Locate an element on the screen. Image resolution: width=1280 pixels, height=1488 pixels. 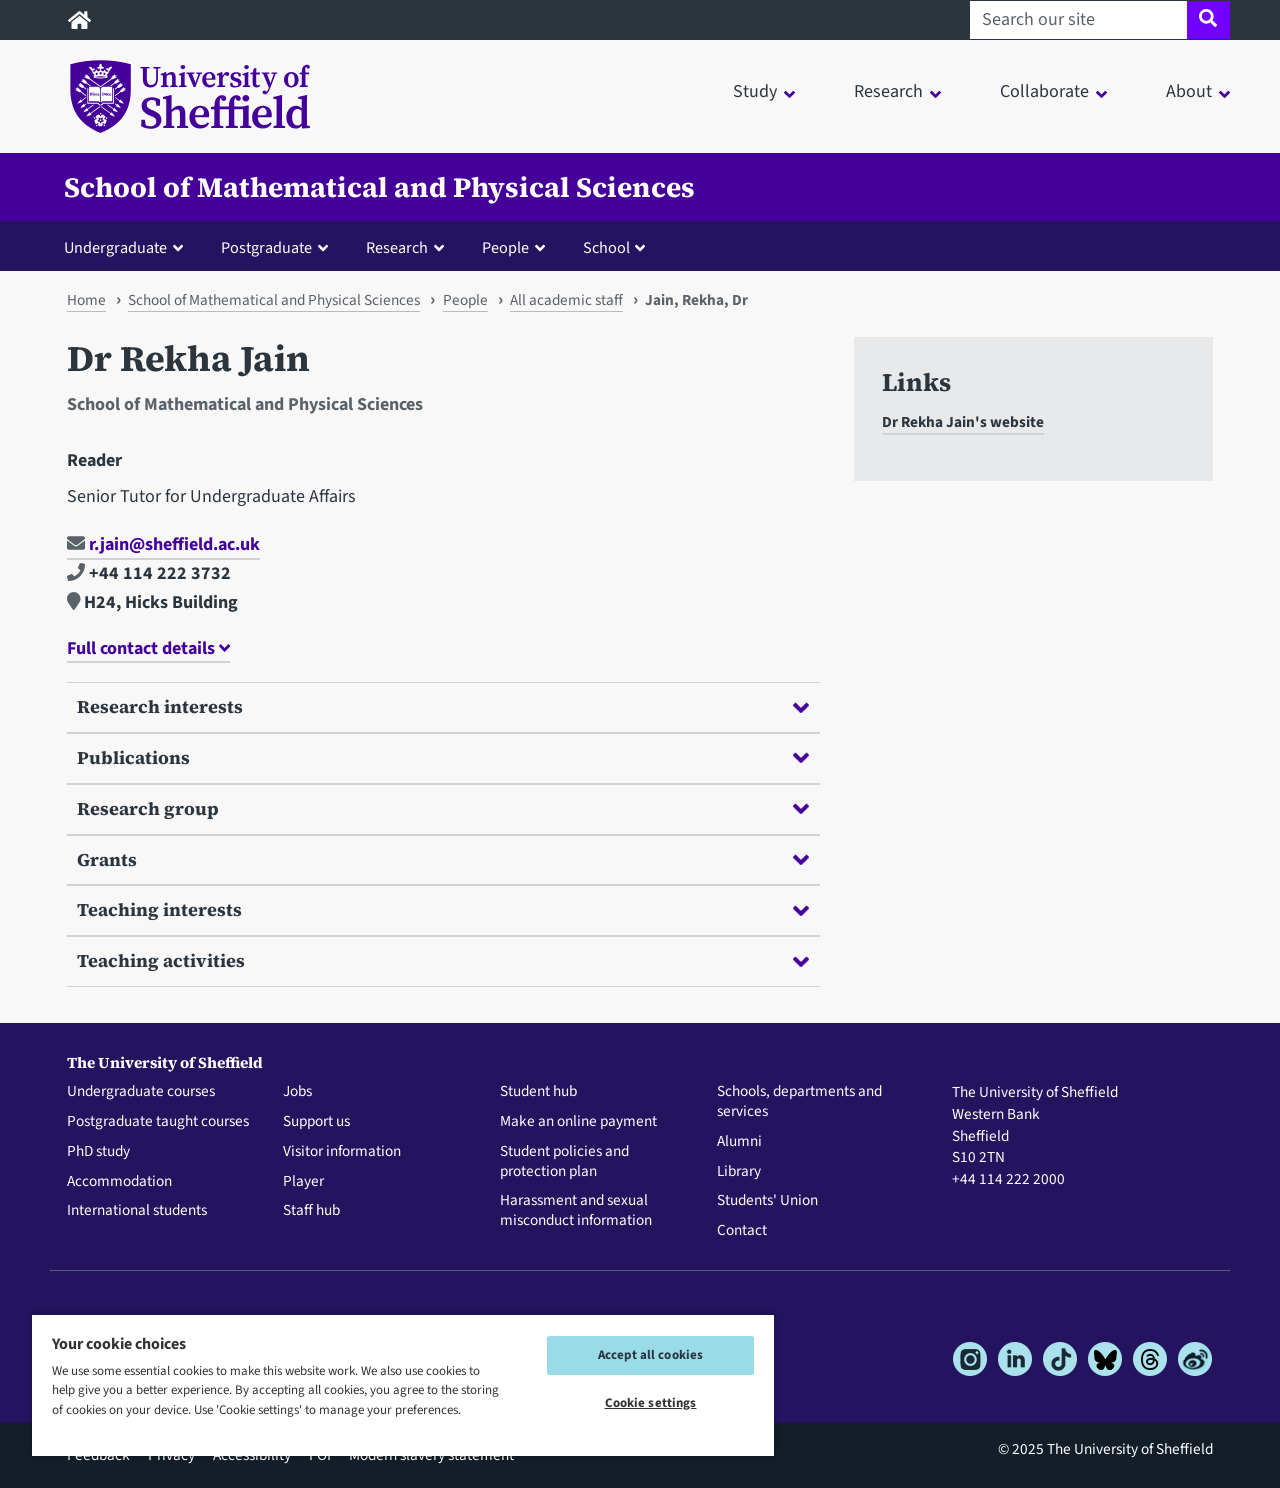
Research [button] is located at coordinates (888, 91).